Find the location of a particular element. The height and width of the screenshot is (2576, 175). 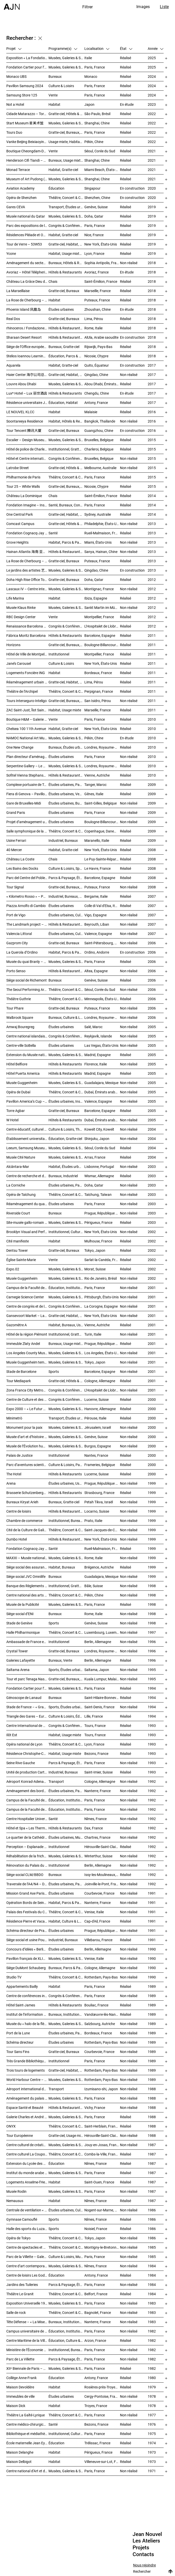

2019 is located at coordinates (152, 206).